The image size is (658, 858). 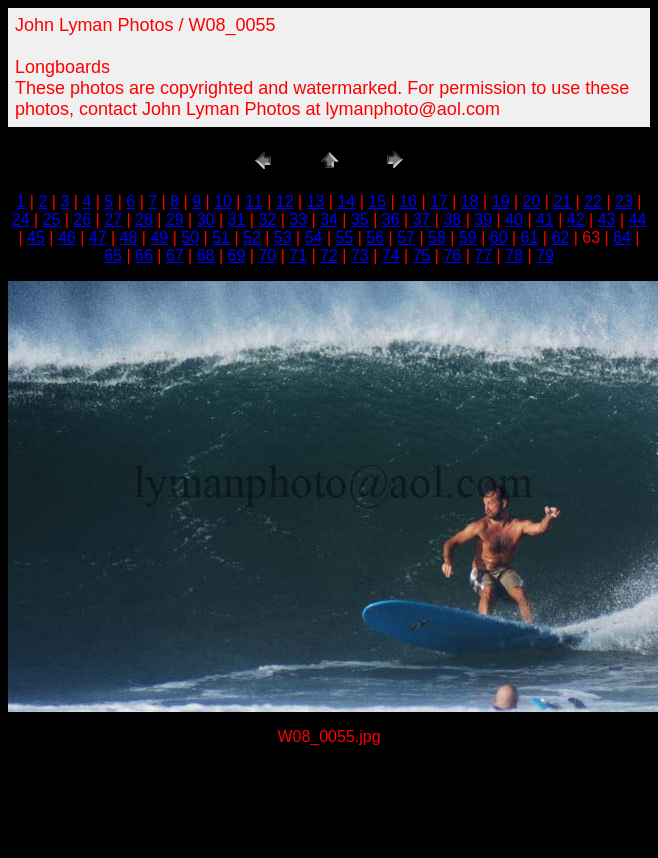 I want to click on 65, so click(x=113, y=255).